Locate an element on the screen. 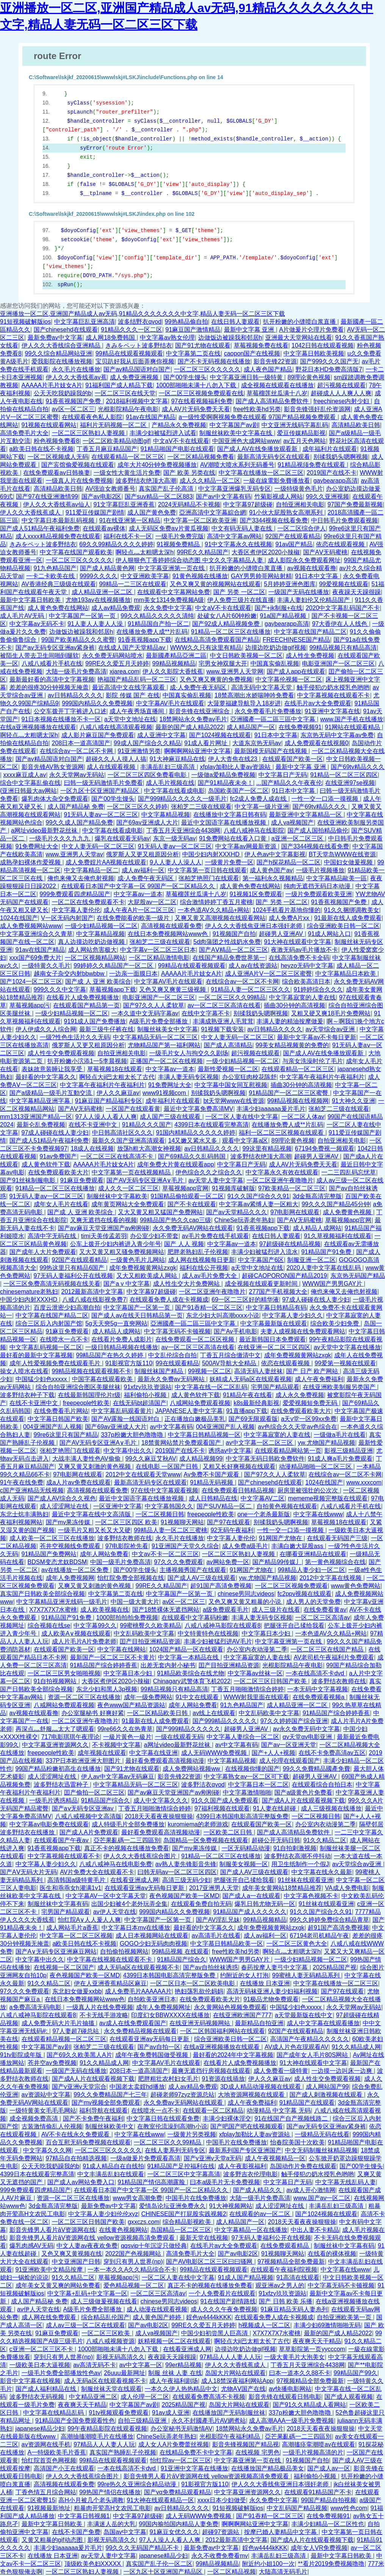 This screenshot has width=385, height=2576. 岛国av中文字幕 is located at coordinates (124, 2532).